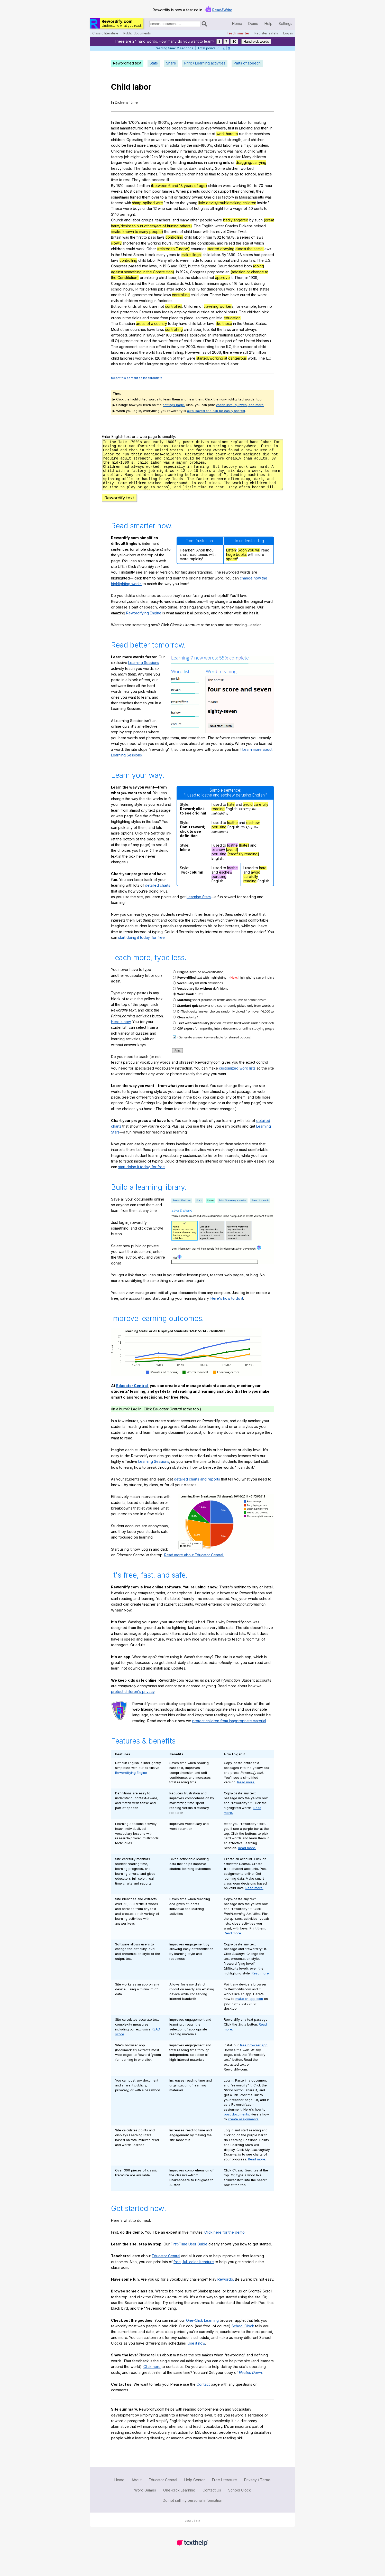  What do you see at coordinates (212, 2499) in the screenshot?
I see `Contact Us` at bounding box center [212, 2499].